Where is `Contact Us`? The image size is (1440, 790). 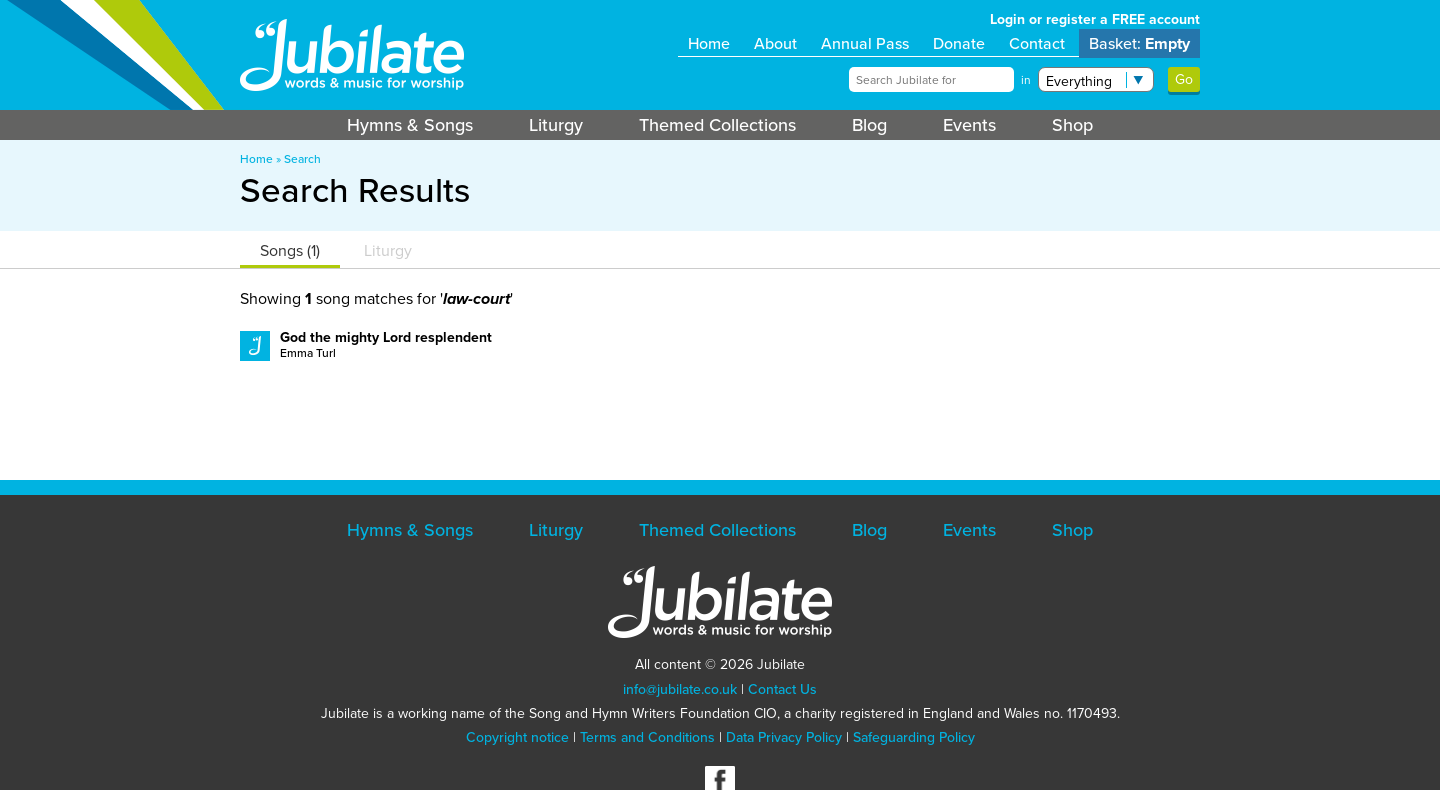 Contact Us is located at coordinates (782, 689).